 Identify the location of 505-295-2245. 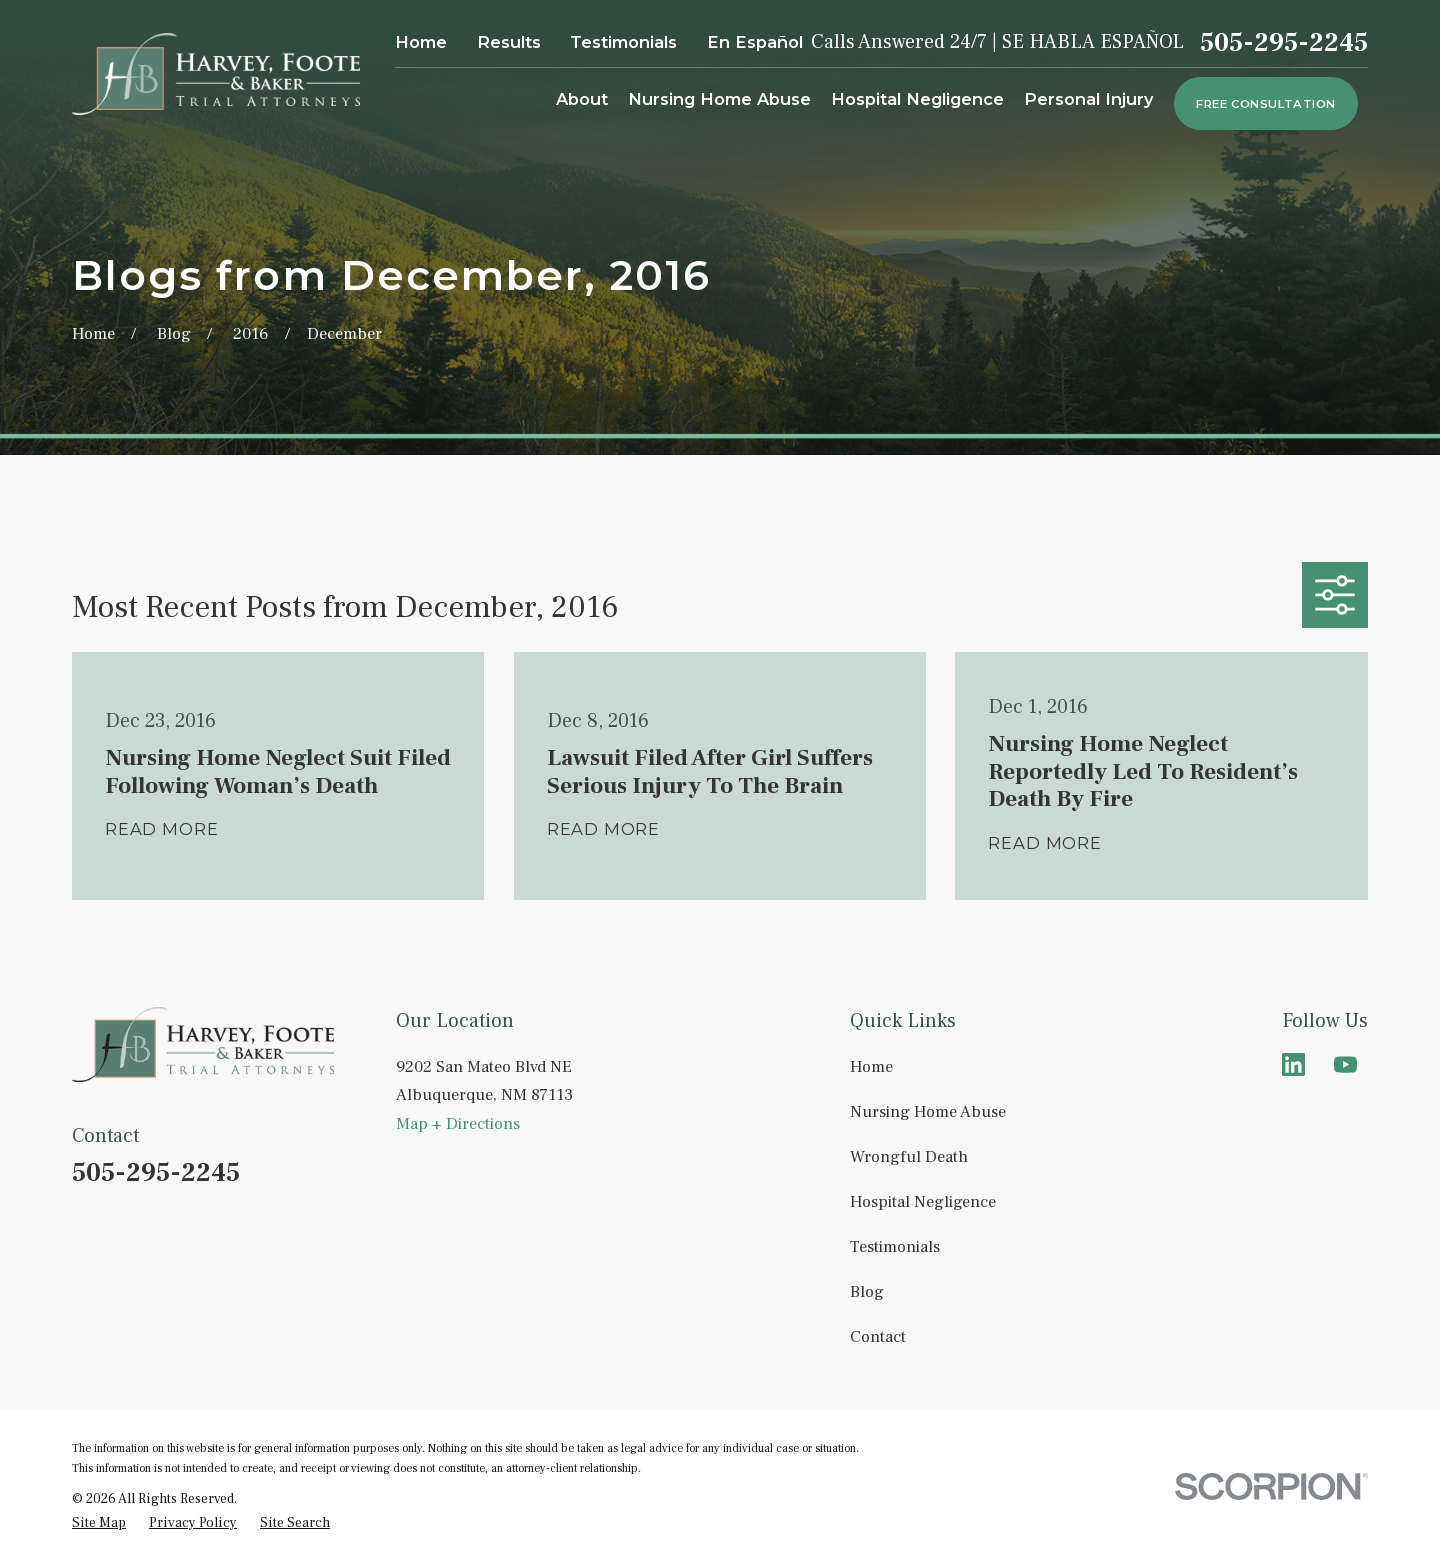
(1284, 43).